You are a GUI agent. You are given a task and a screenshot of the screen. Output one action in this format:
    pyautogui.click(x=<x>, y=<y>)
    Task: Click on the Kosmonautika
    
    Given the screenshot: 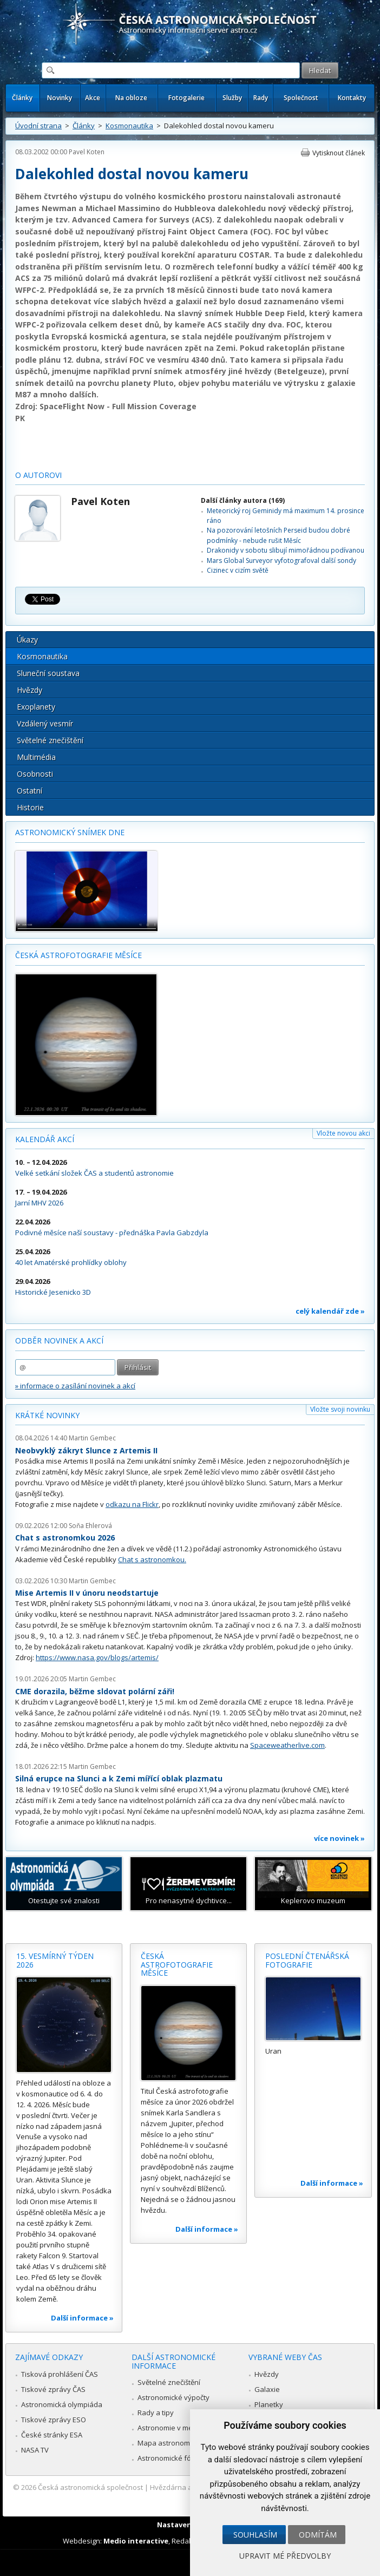 What is the action you would take?
    pyautogui.click(x=129, y=125)
    